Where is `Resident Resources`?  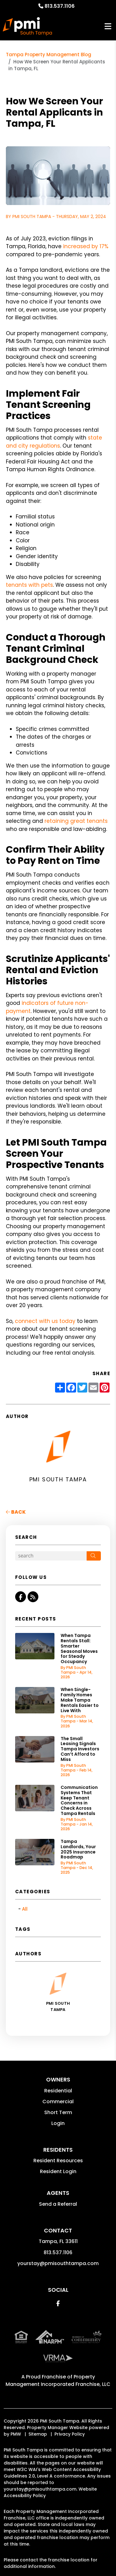
Resident Resources is located at coordinates (58, 2160).